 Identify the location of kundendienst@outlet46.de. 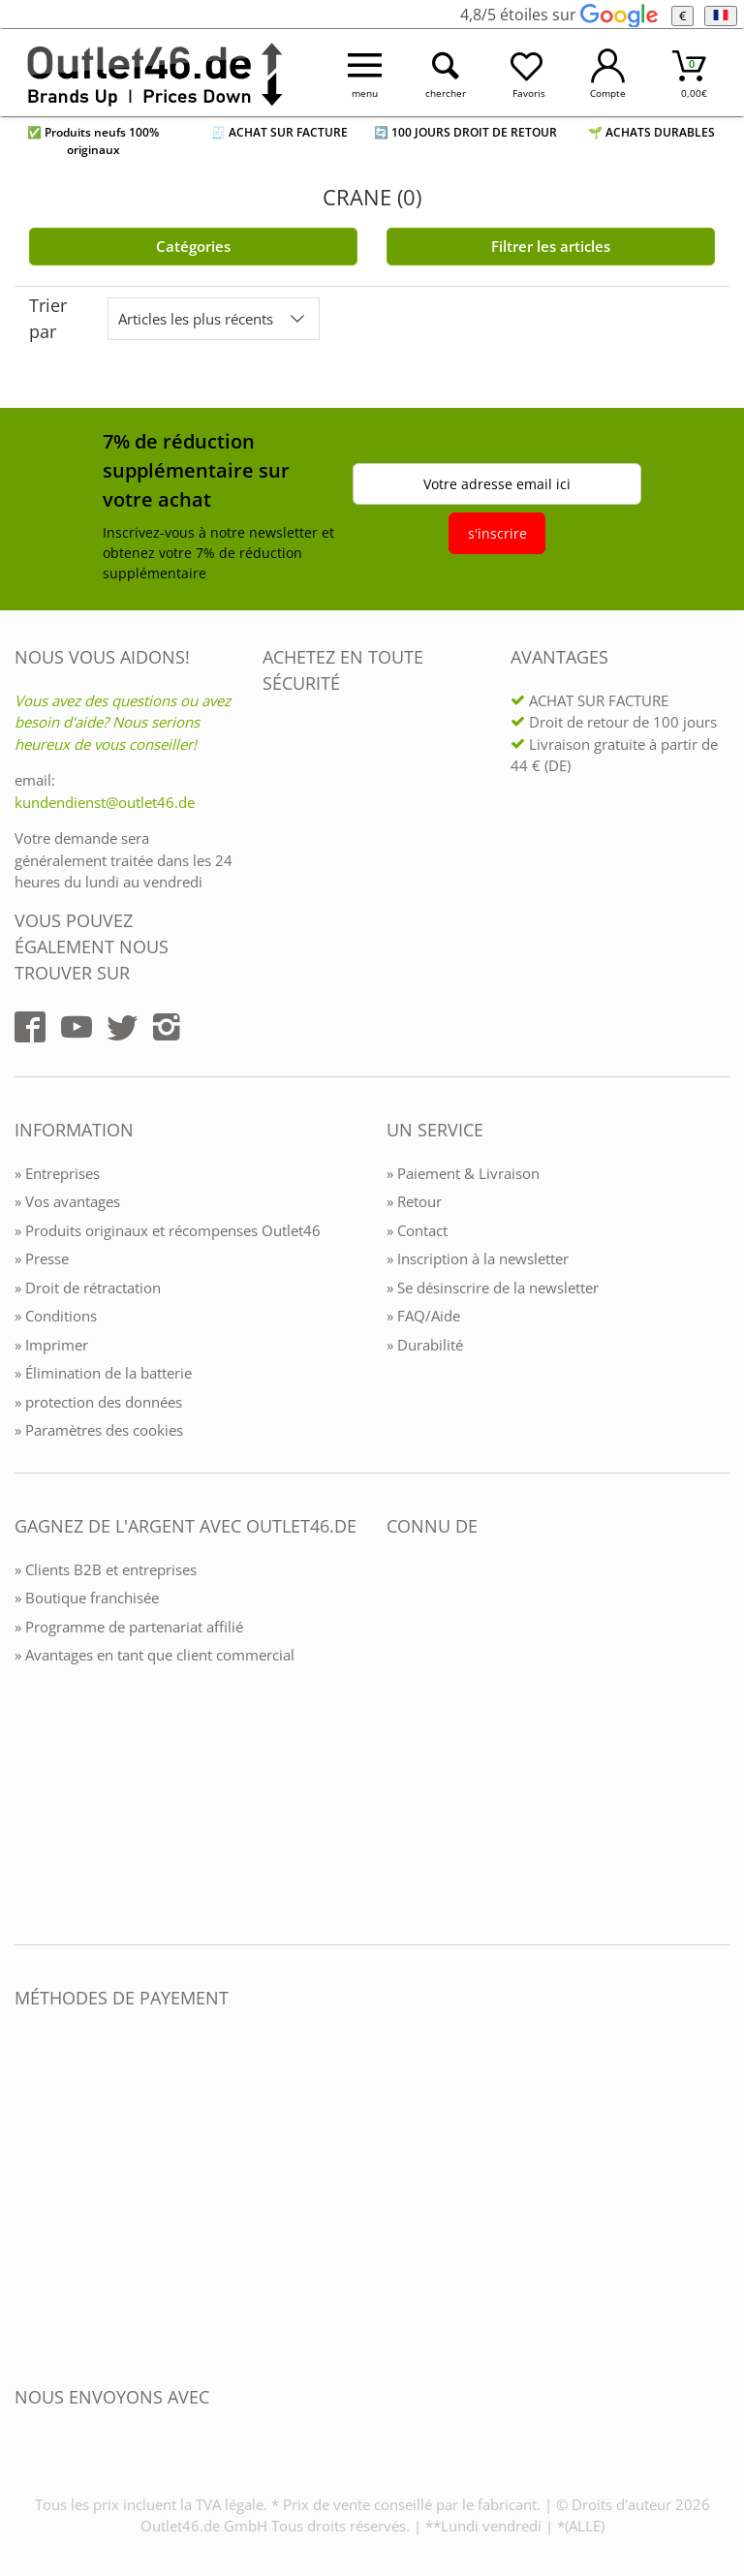
(105, 802).